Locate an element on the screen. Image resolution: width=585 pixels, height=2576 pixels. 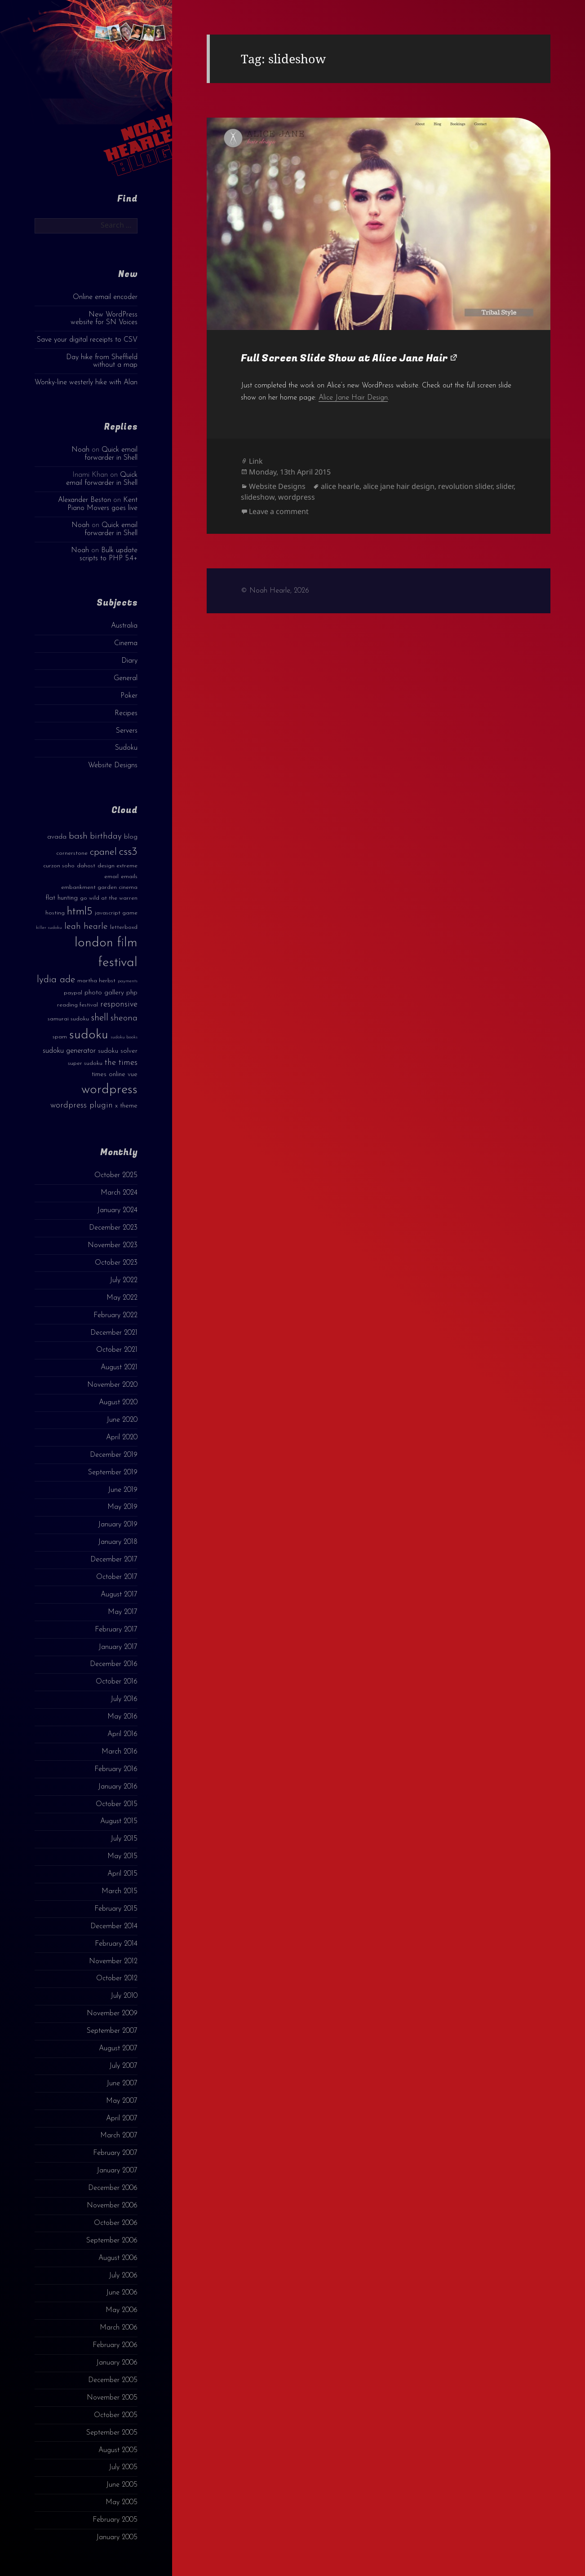
July 2016 is located at coordinates (124, 1699).